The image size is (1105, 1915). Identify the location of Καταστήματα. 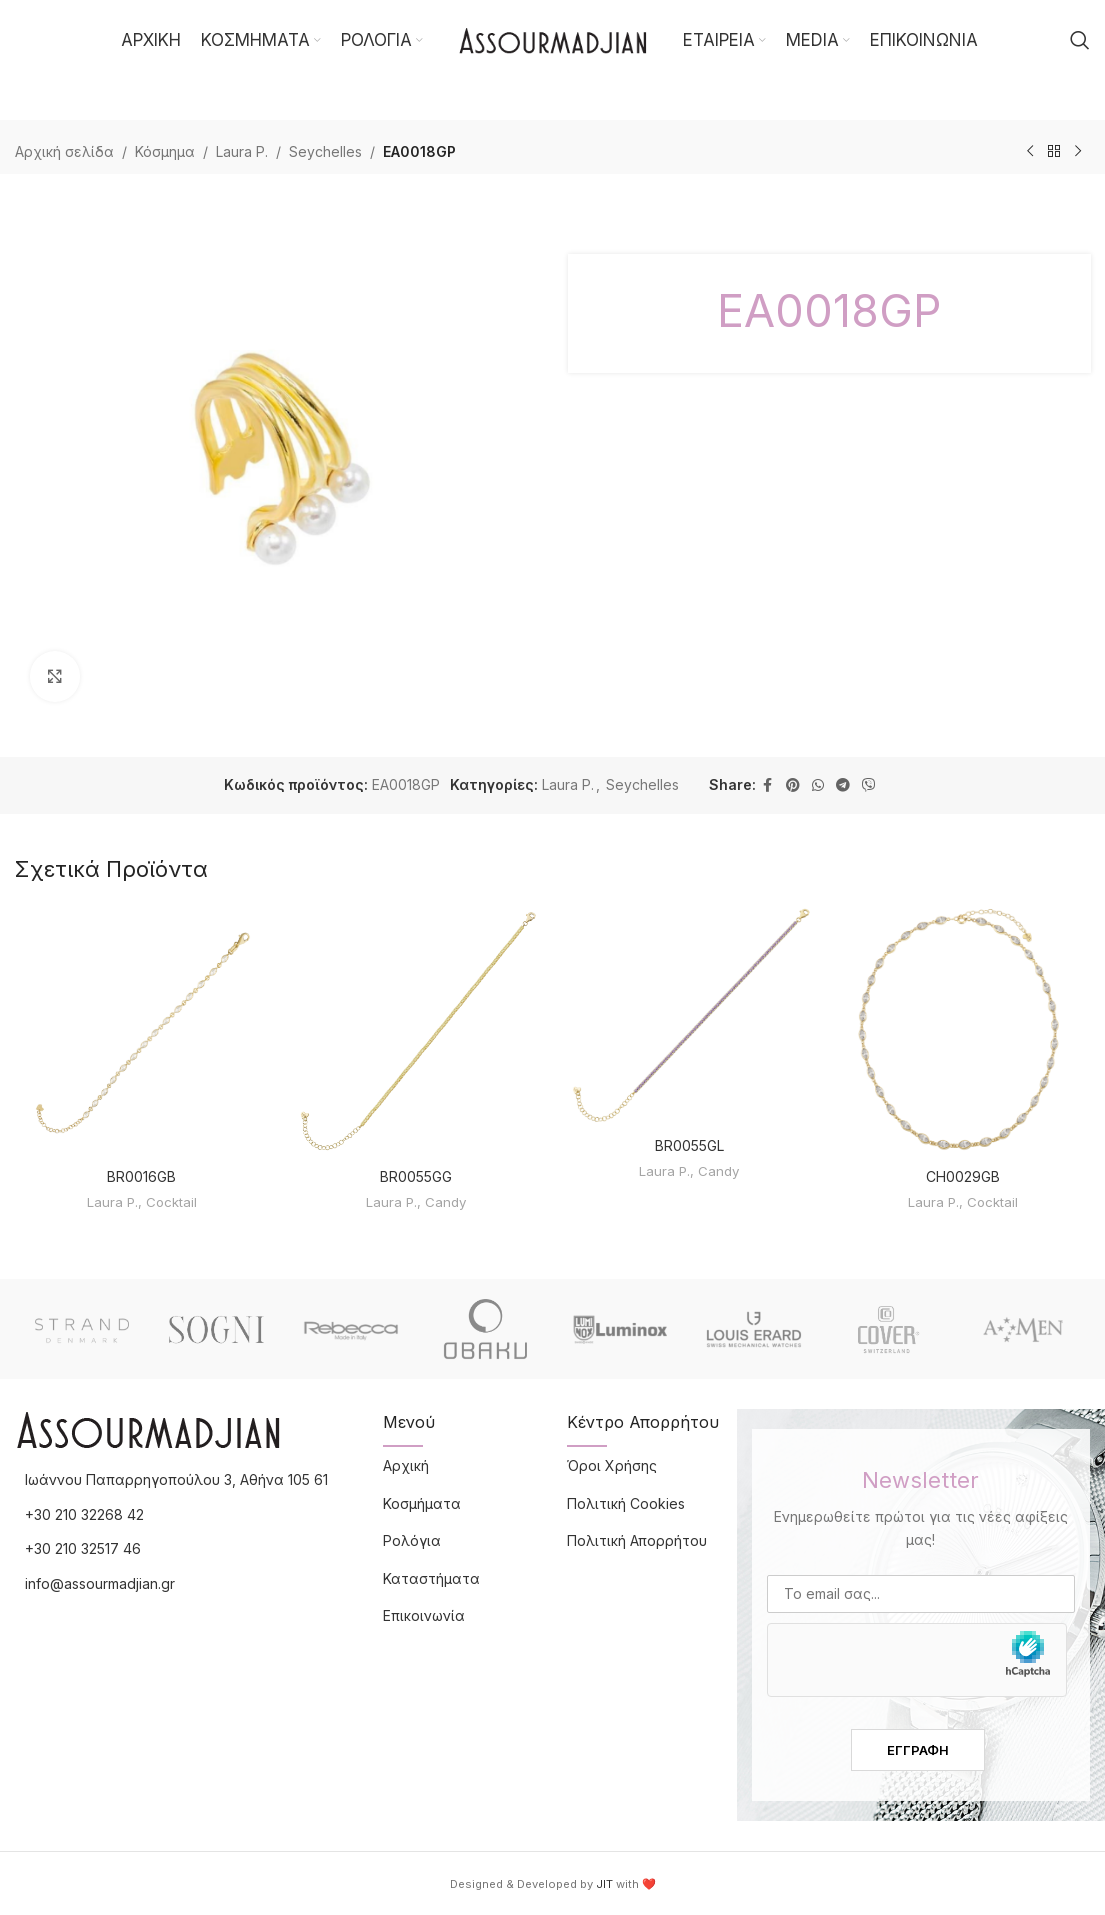
(431, 1578).